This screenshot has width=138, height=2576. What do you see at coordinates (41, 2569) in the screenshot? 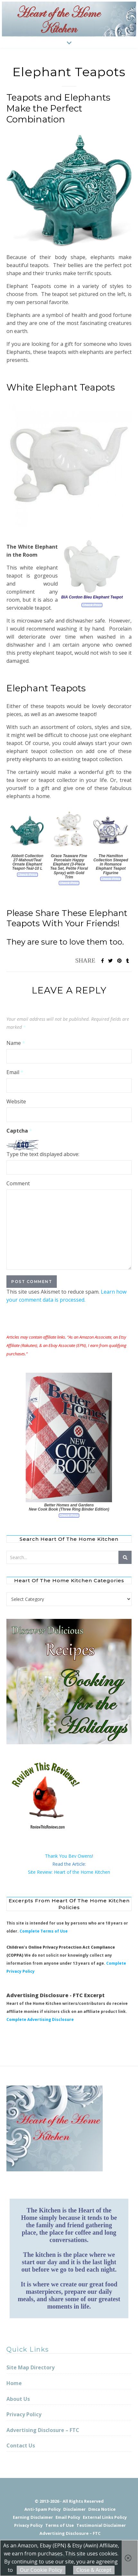
I see `Our Cookie Policy` at bounding box center [41, 2569].